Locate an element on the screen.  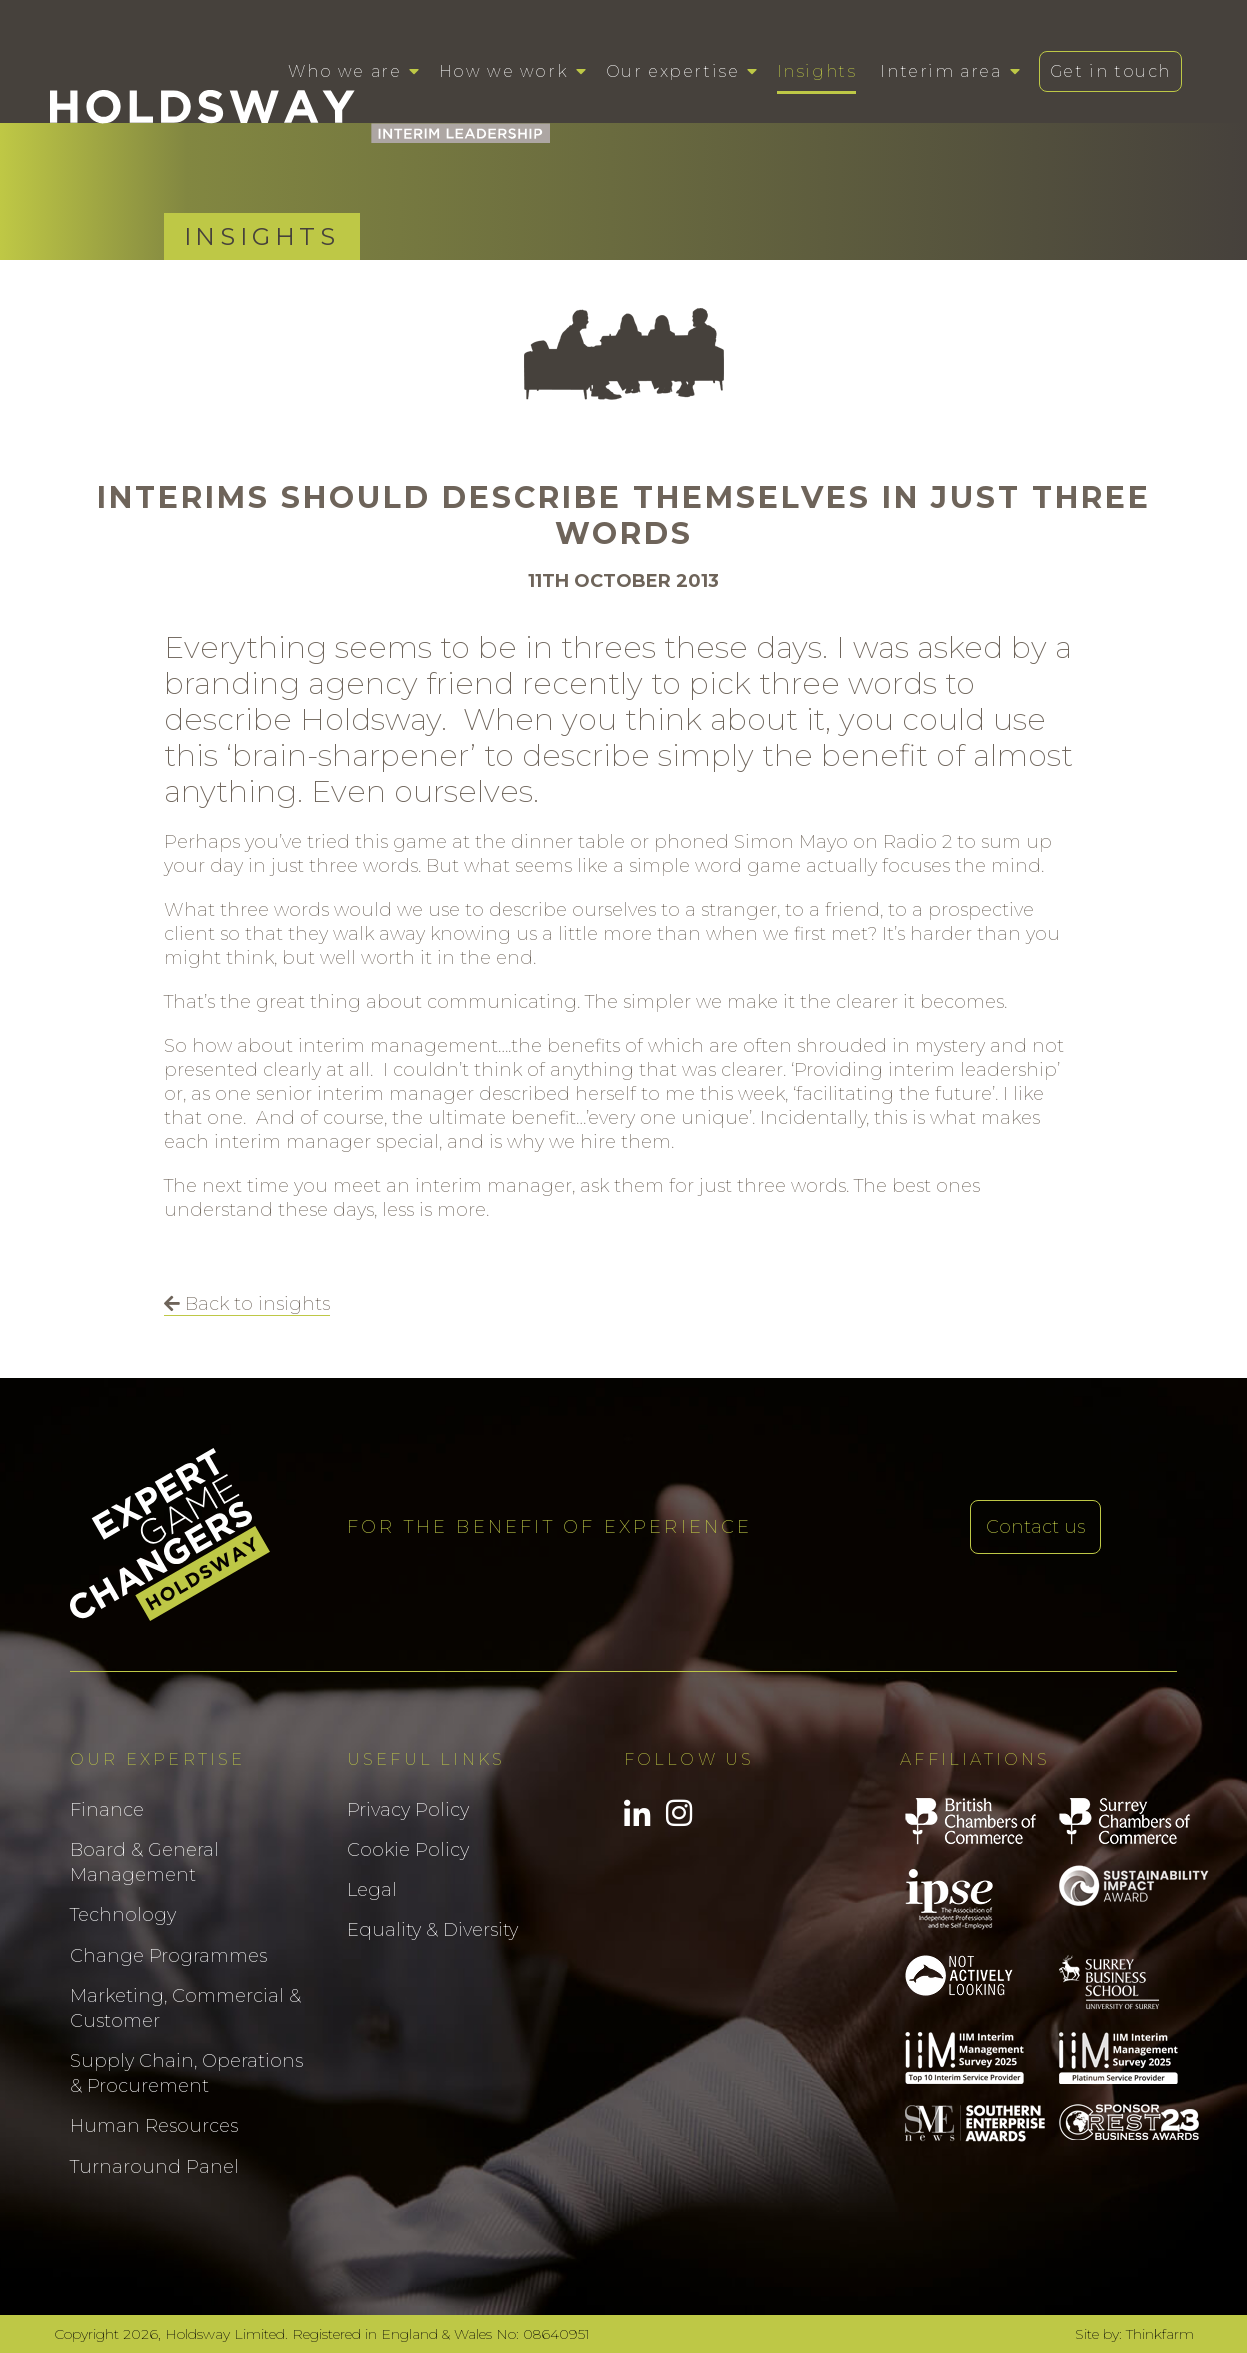
Interim area is located at coordinates (940, 71).